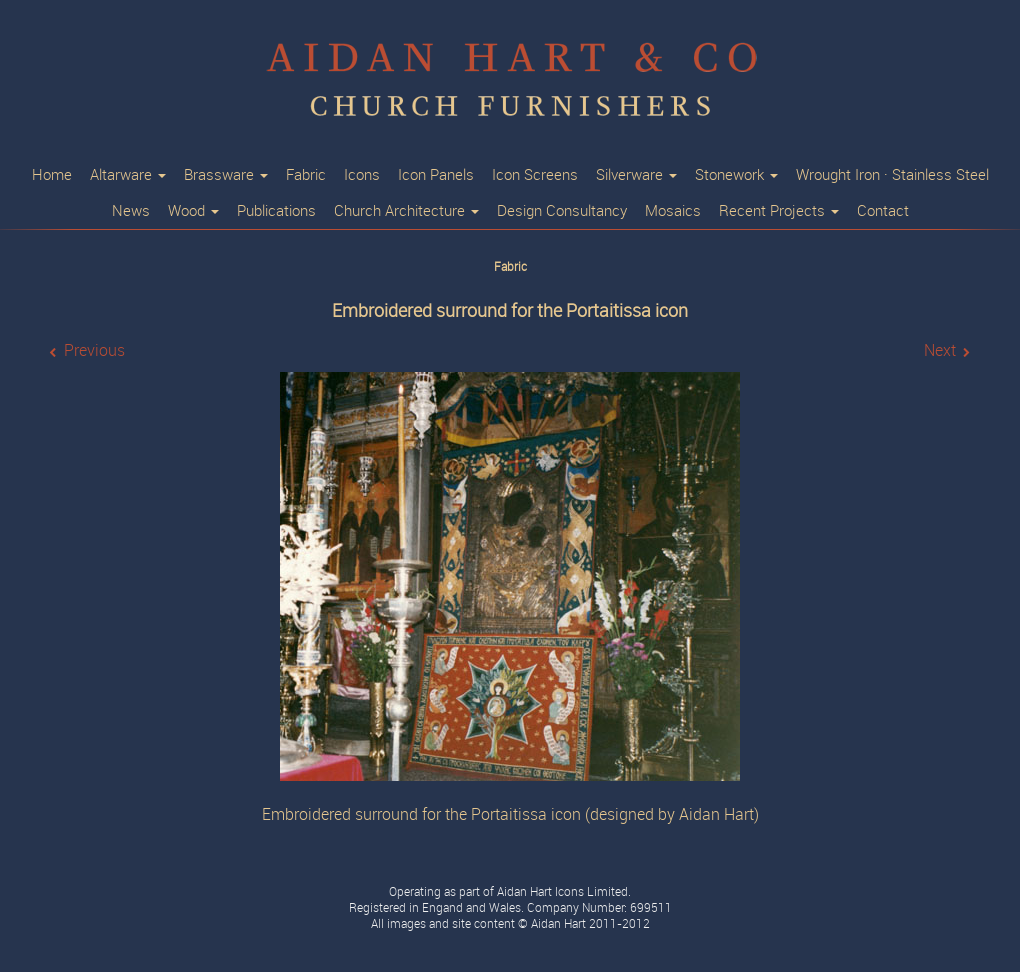  I want to click on Altarware, so click(128, 175).